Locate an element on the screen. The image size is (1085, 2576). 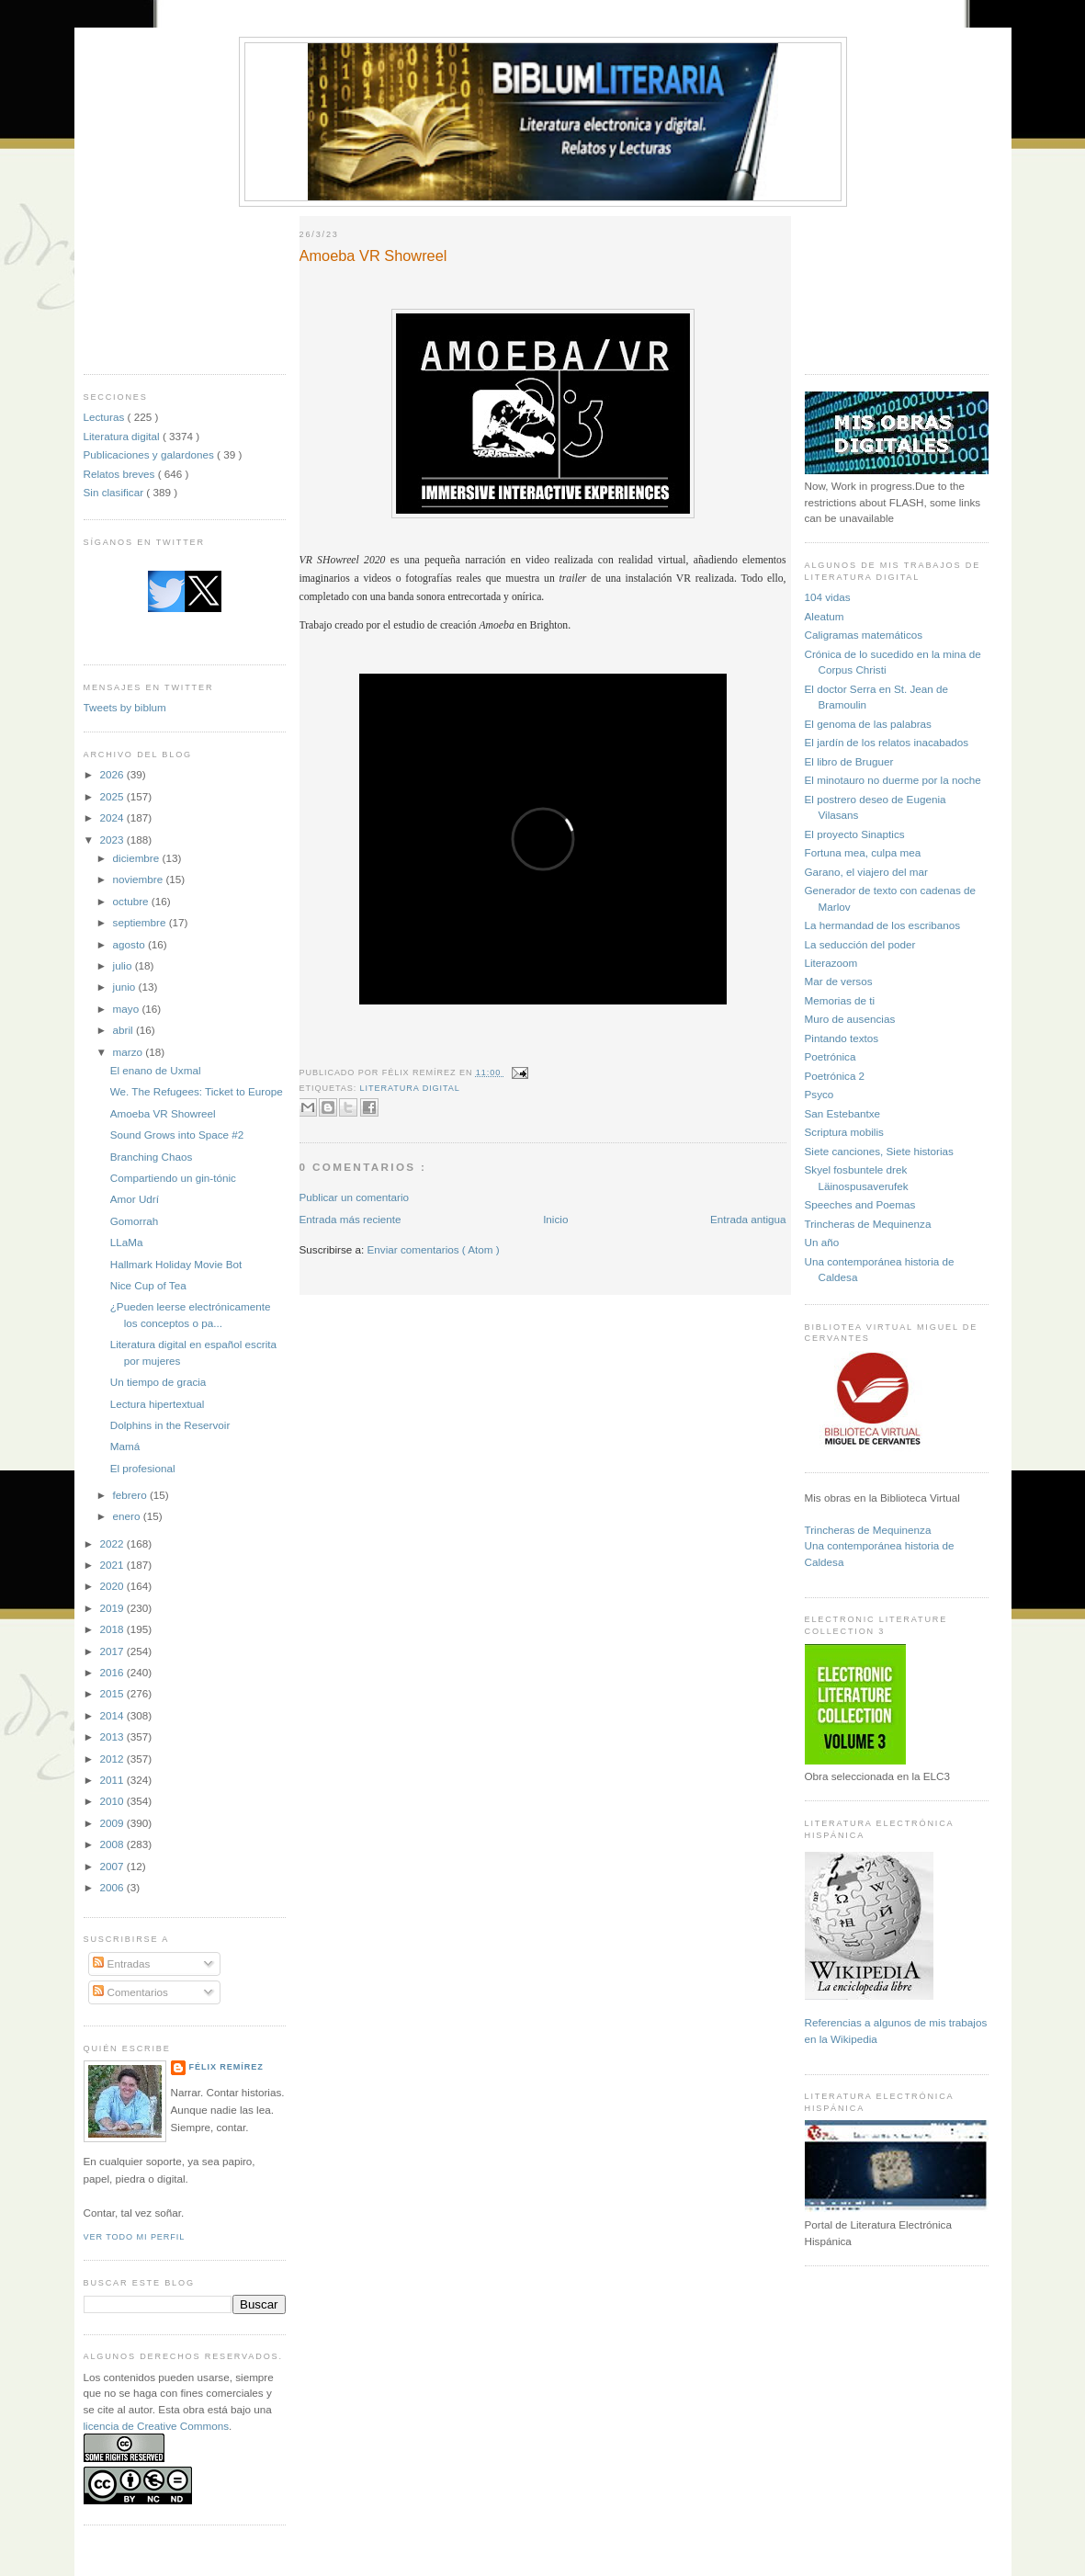
Inicio is located at coordinates (555, 1219).